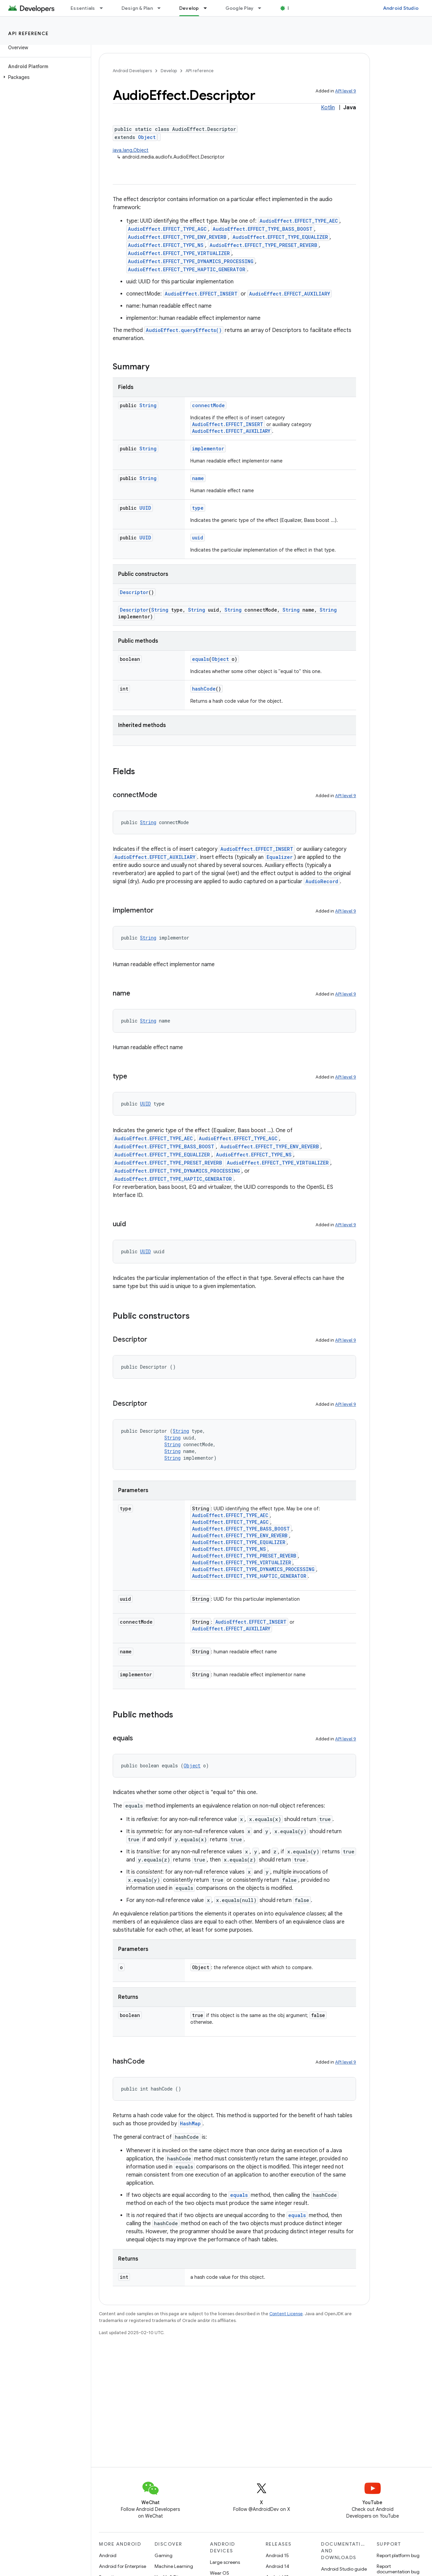  I want to click on [Dropdown menu for Develop], so click(208, 8).